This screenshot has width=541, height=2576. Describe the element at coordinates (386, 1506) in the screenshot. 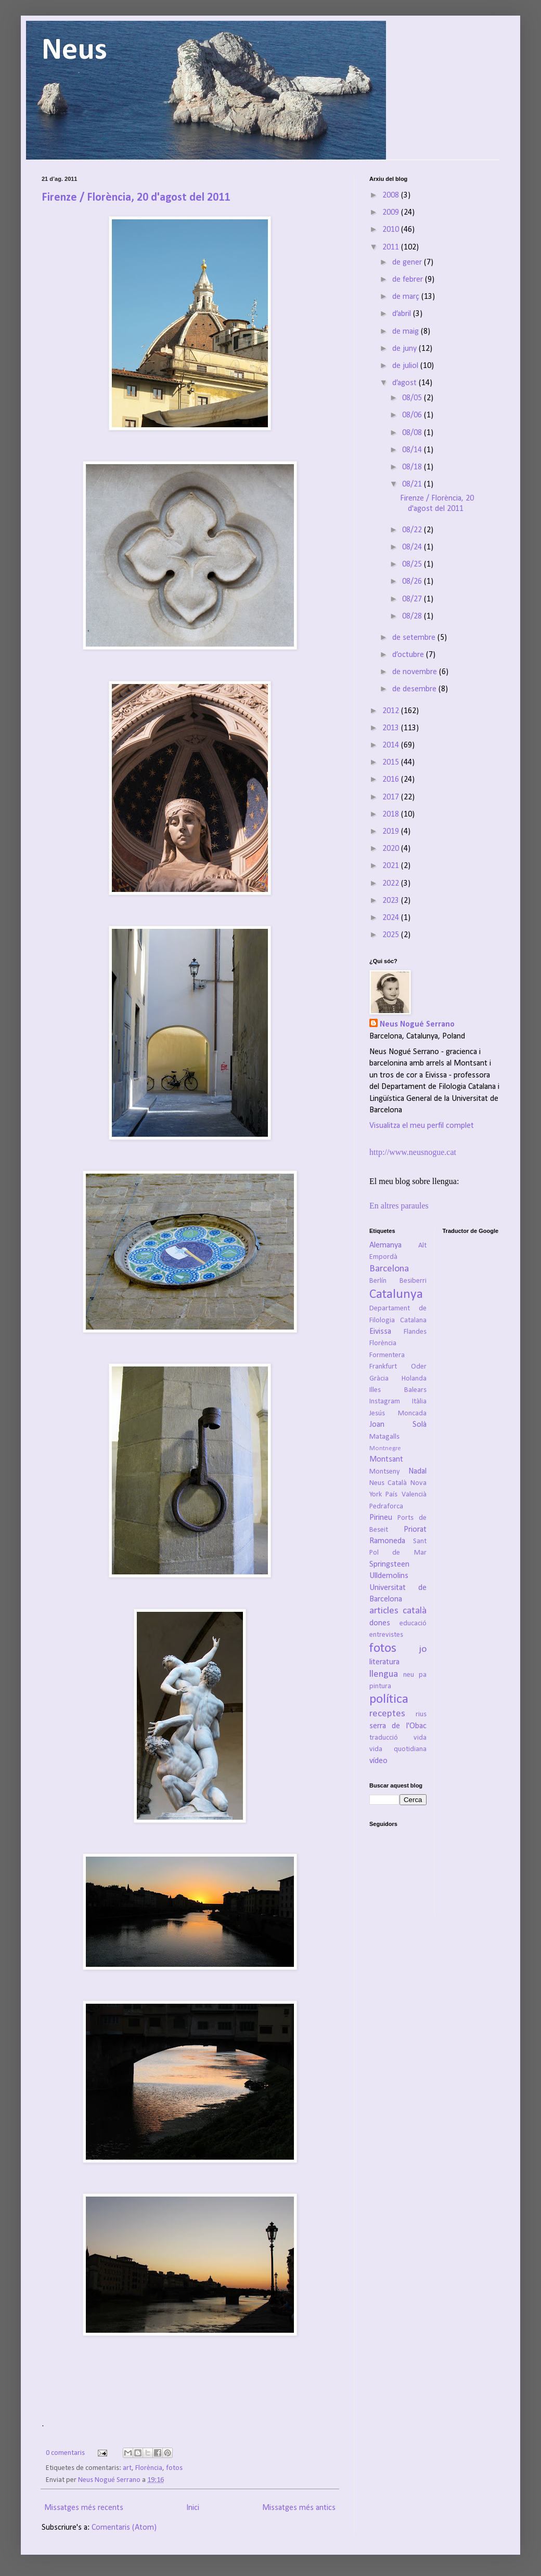

I see `Pedraforca` at that location.